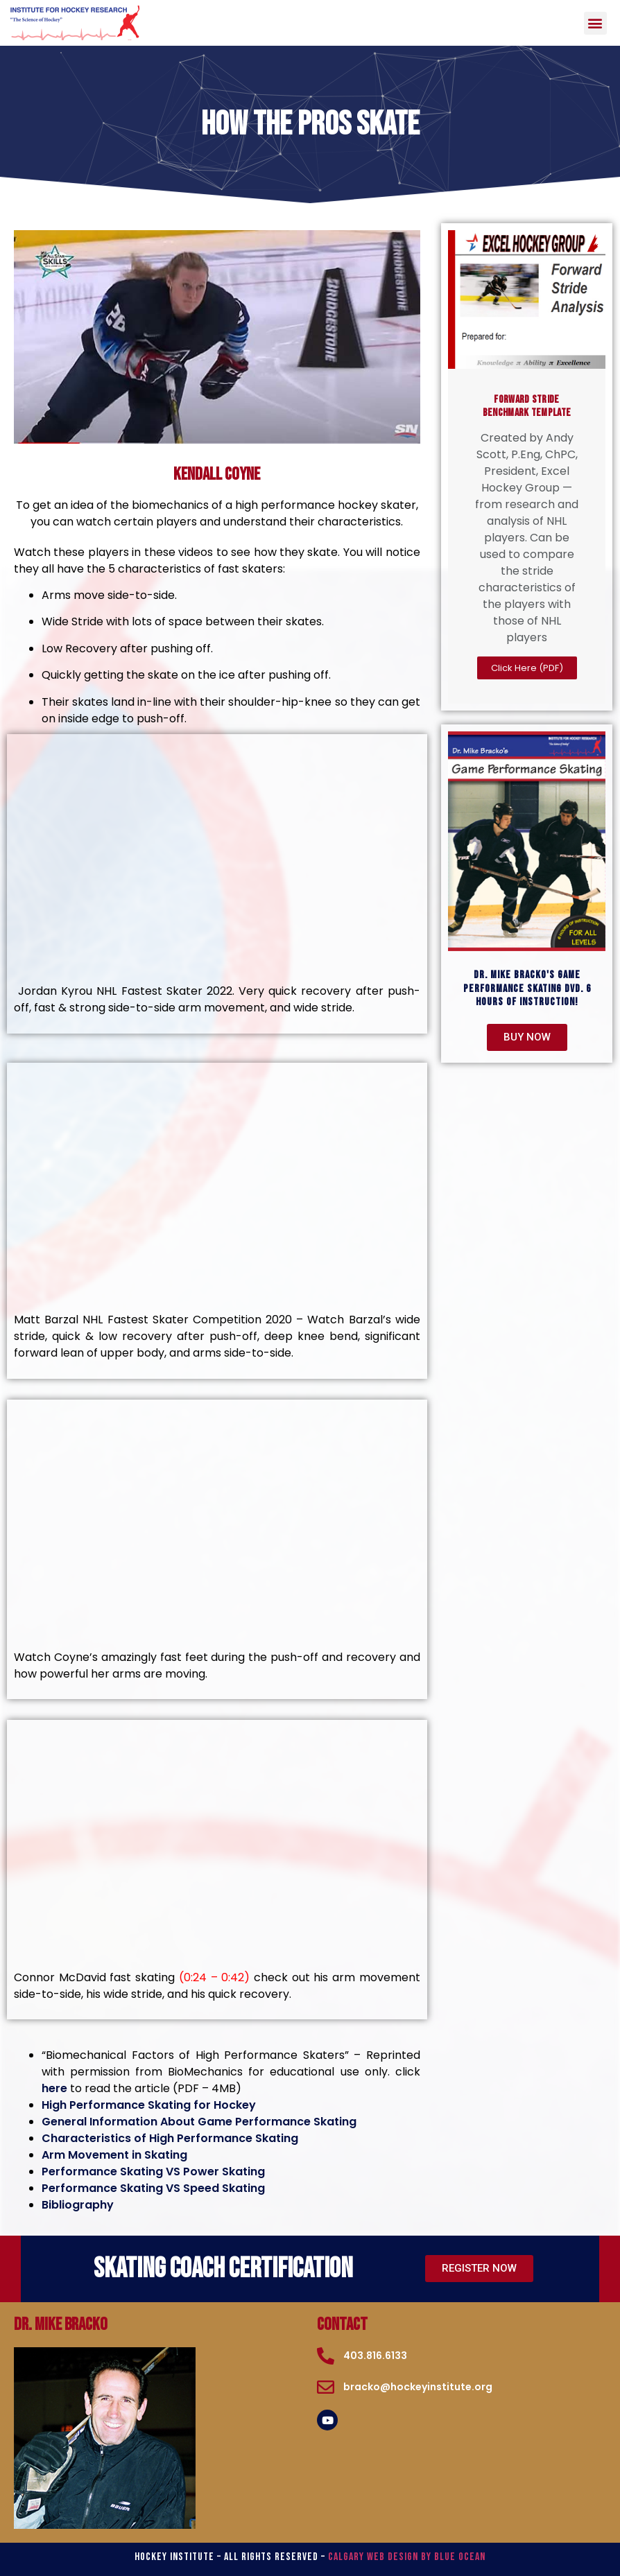 The height and width of the screenshot is (2576, 620). I want to click on General Information About Game Performance Skating, so click(199, 2122).